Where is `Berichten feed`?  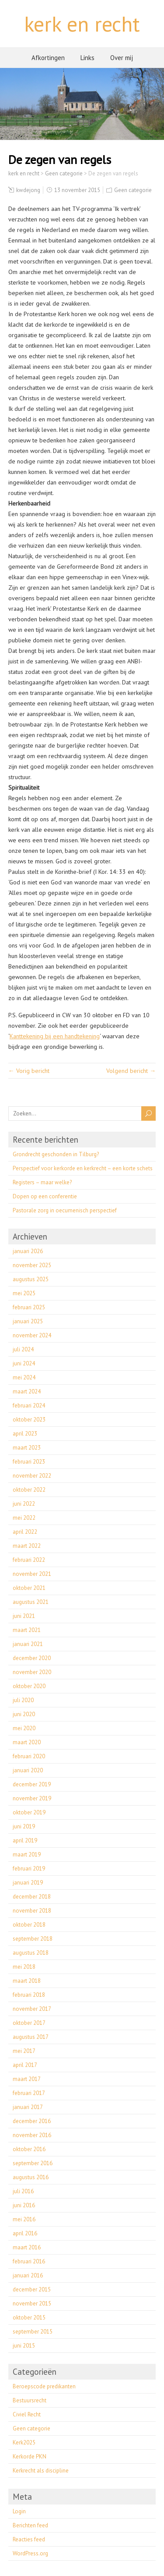 Berichten feed is located at coordinates (30, 2525).